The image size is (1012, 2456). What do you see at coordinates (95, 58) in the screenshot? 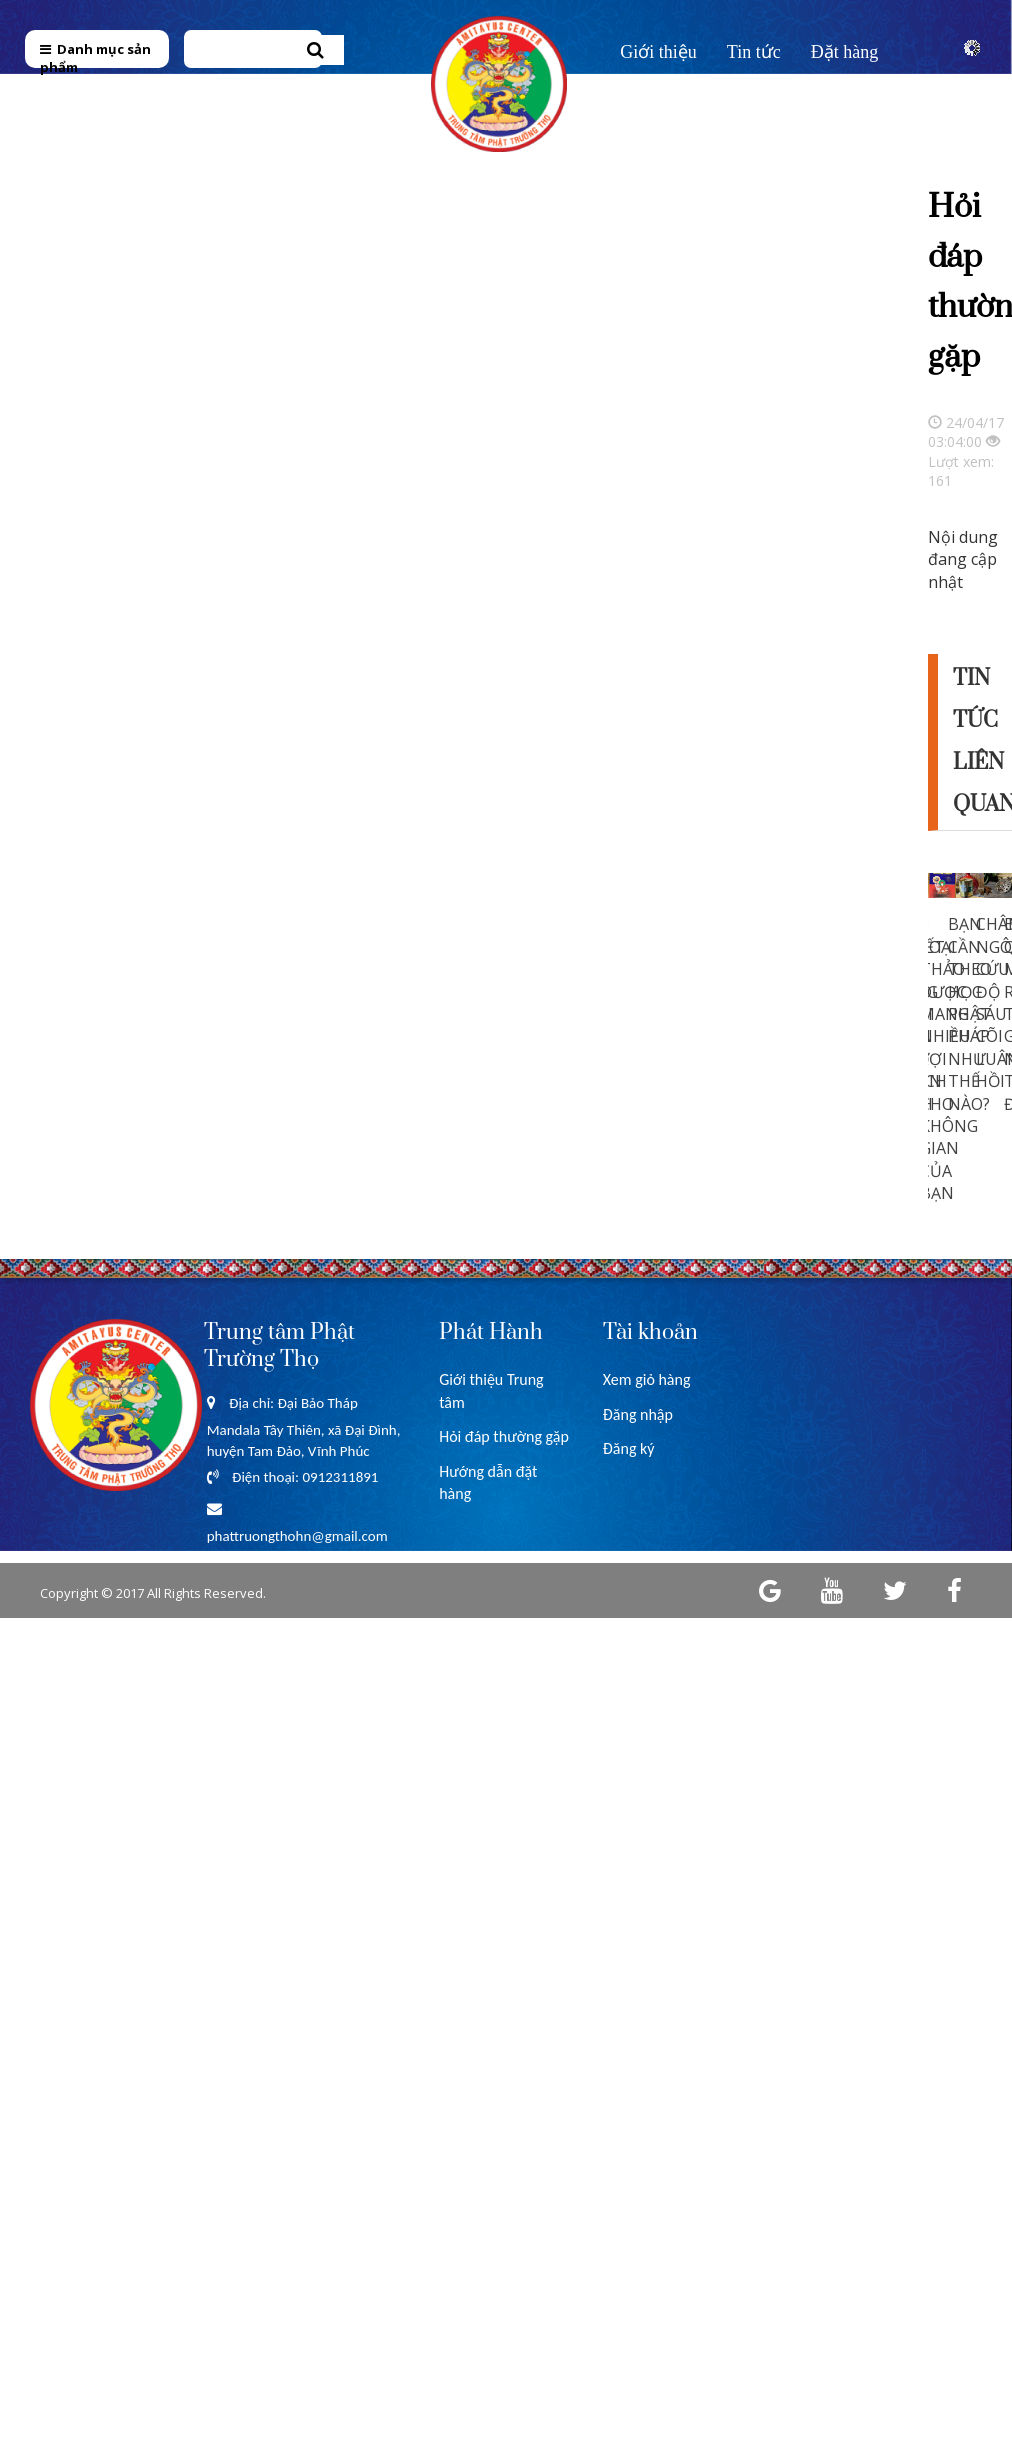
I see `Danh mục sản phẩm` at bounding box center [95, 58].